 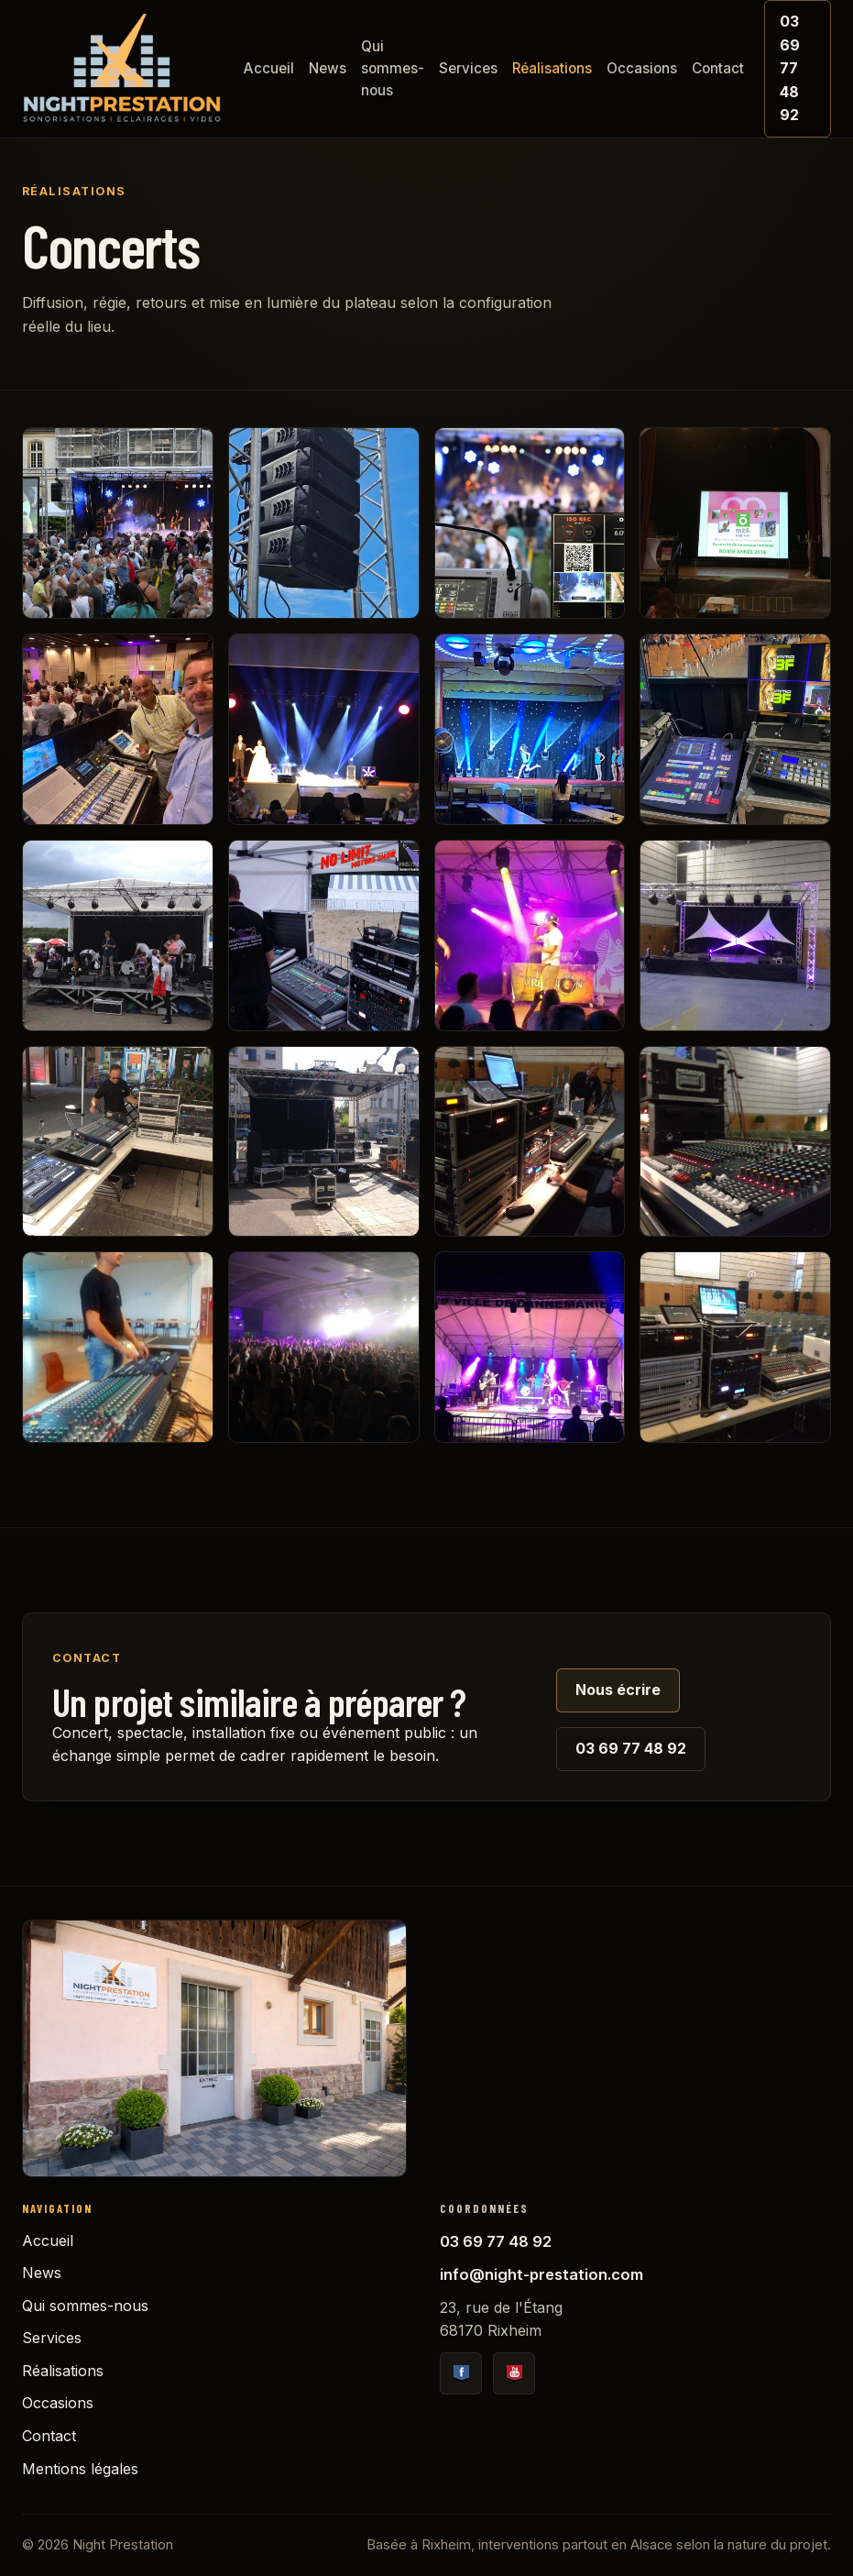 What do you see at coordinates (642, 68) in the screenshot?
I see `Occasions` at bounding box center [642, 68].